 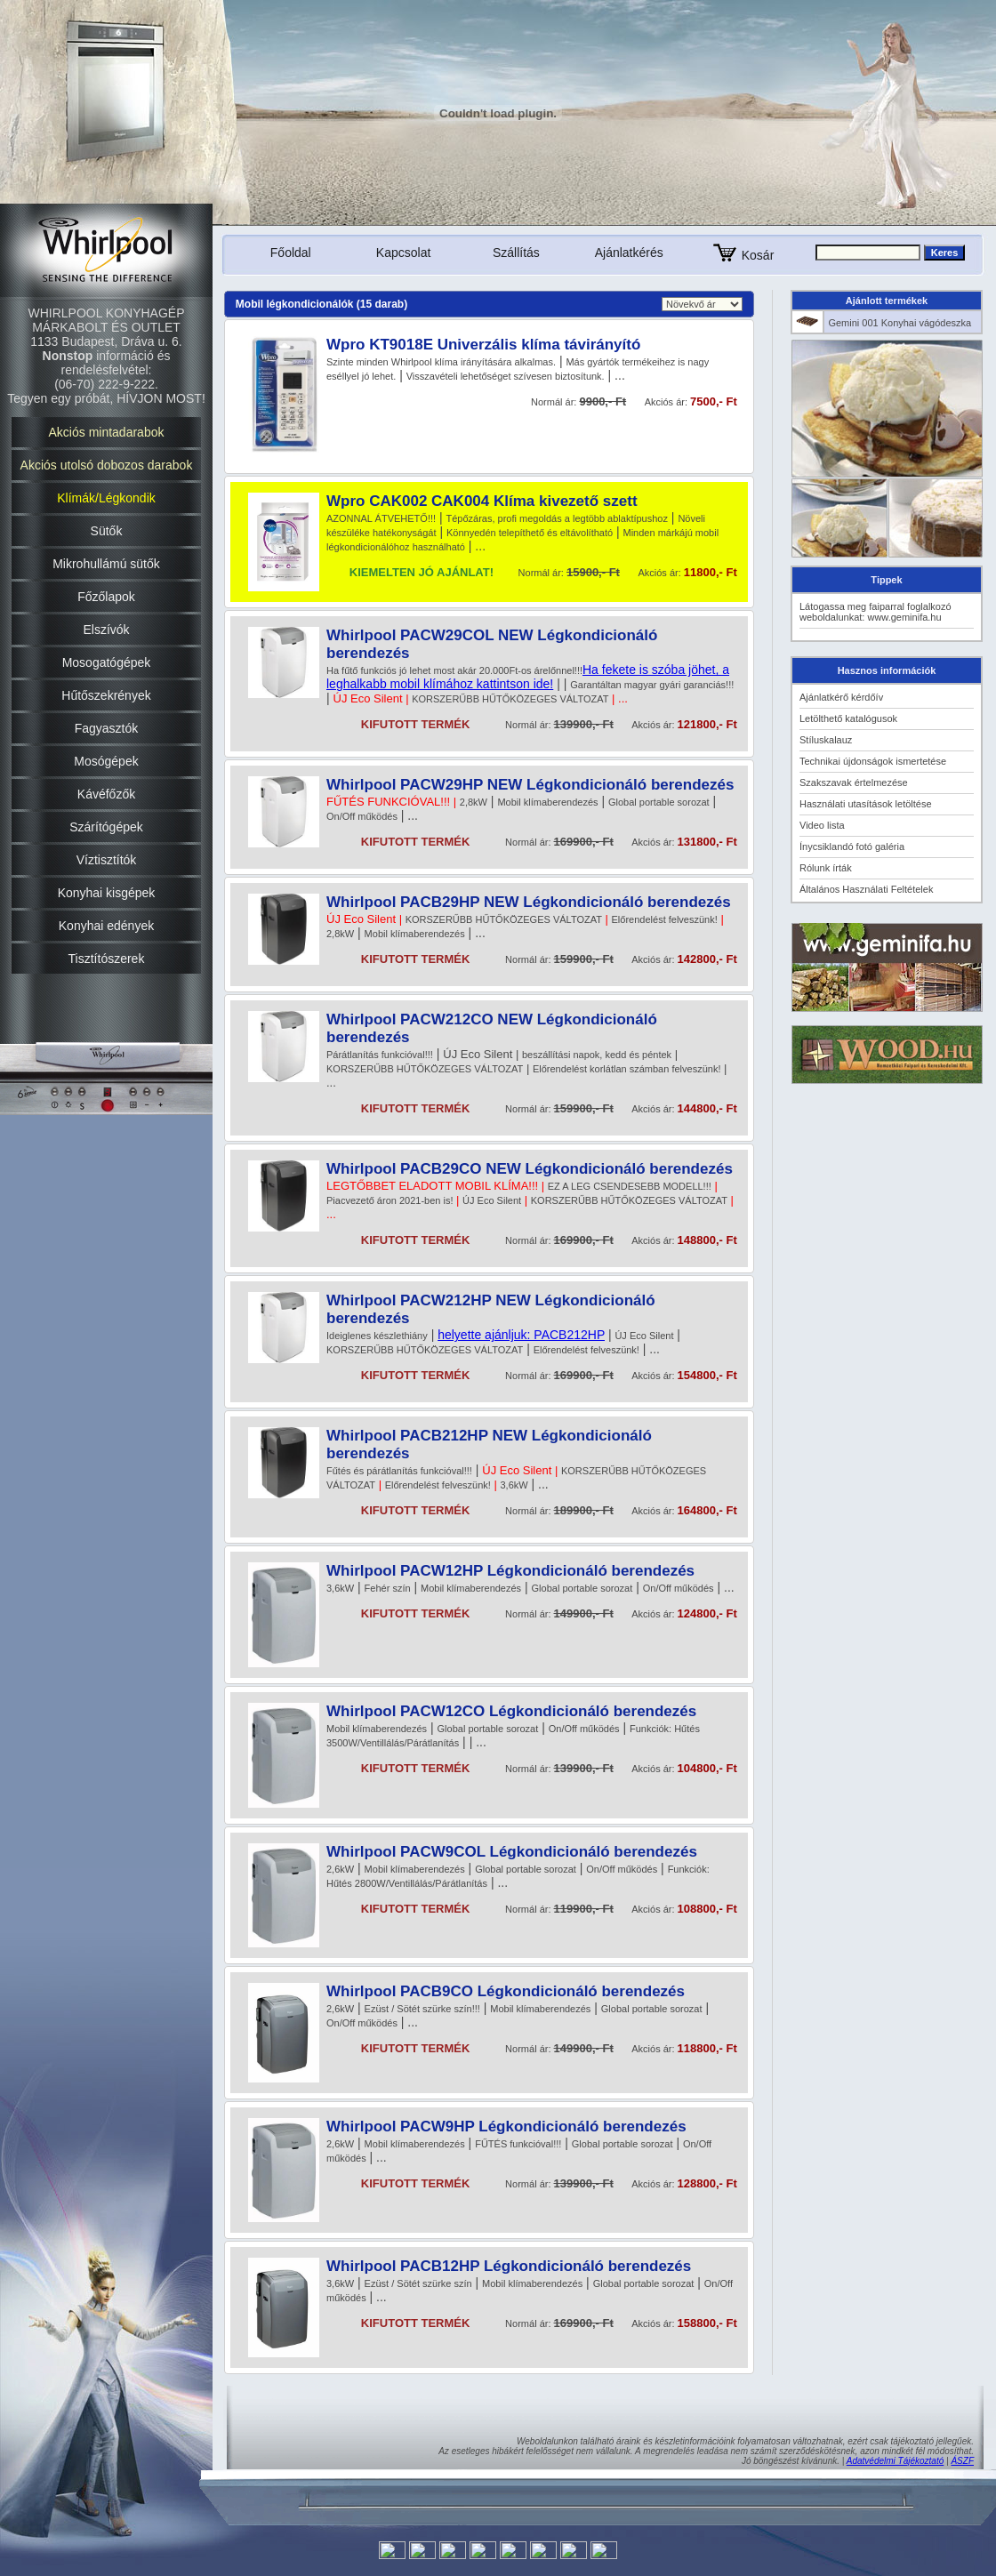 What do you see at coordinates (441, 362) in the screenshot?
I see `Szinte minden Whirlpool klíma irányítására alkalmas.` at bounding box center [441, 362].